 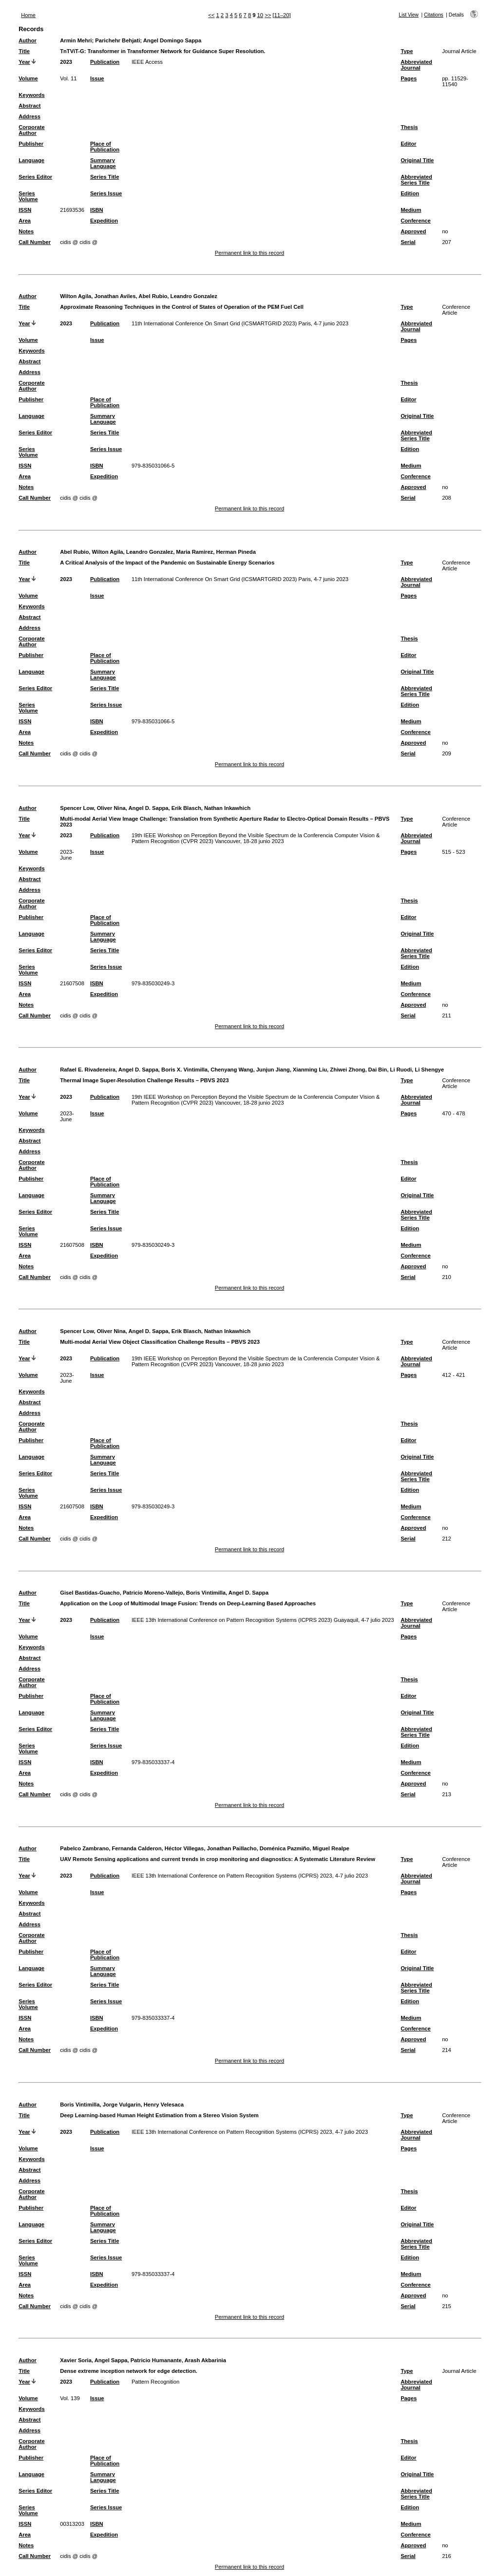 I want to click on Serial, so click(x=408, y=242).